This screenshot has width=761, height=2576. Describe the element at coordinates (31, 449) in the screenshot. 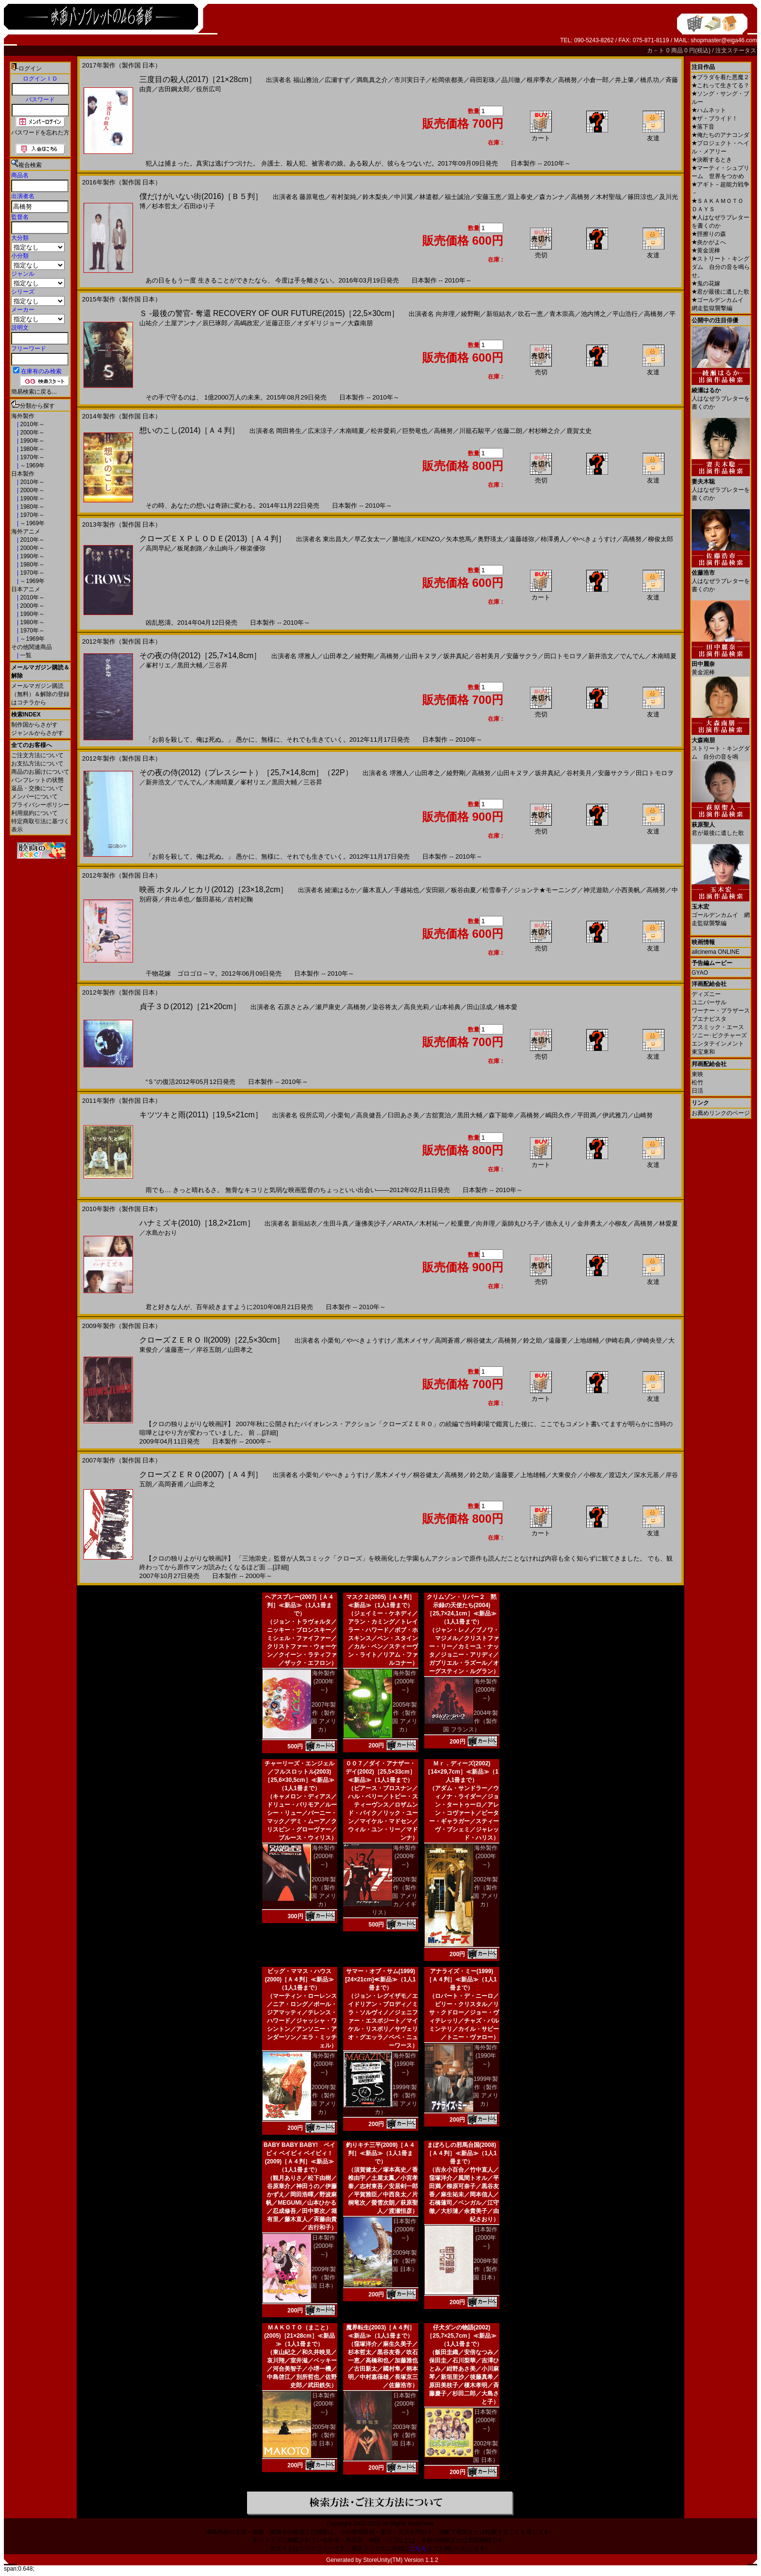

I see `1980年～` at that location.